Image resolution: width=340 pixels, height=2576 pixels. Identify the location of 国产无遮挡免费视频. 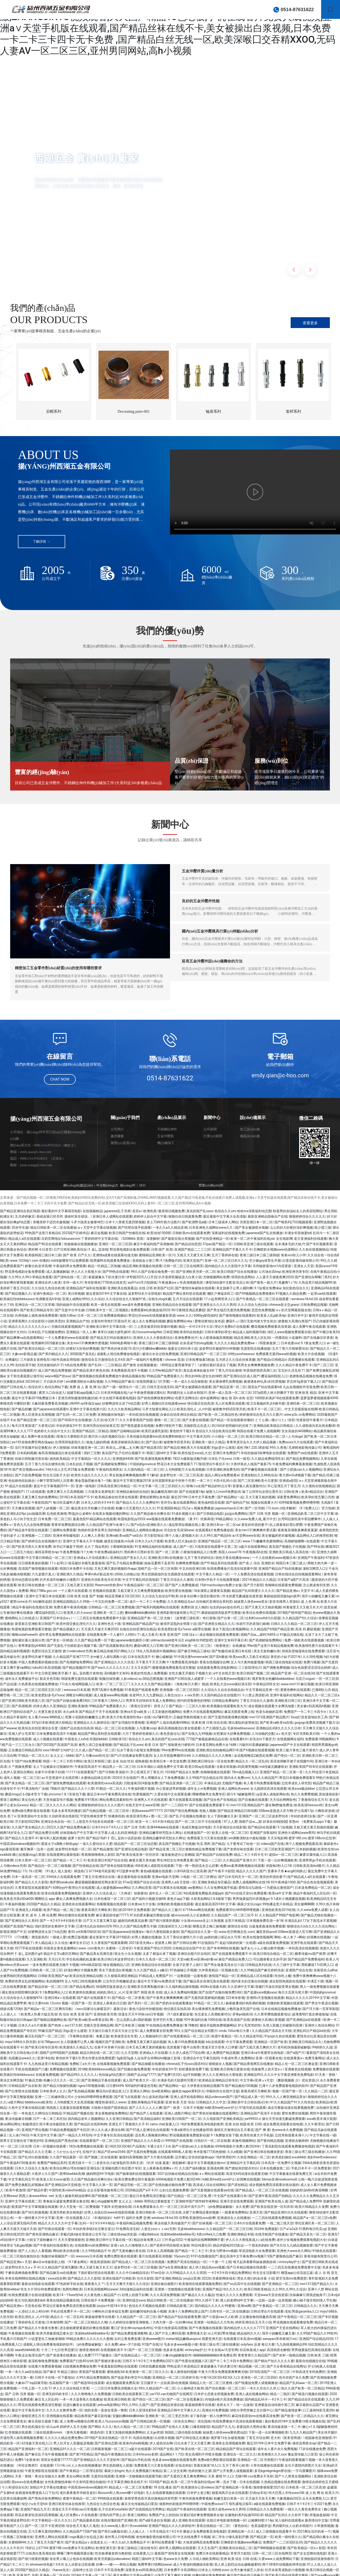
(141, 2151).